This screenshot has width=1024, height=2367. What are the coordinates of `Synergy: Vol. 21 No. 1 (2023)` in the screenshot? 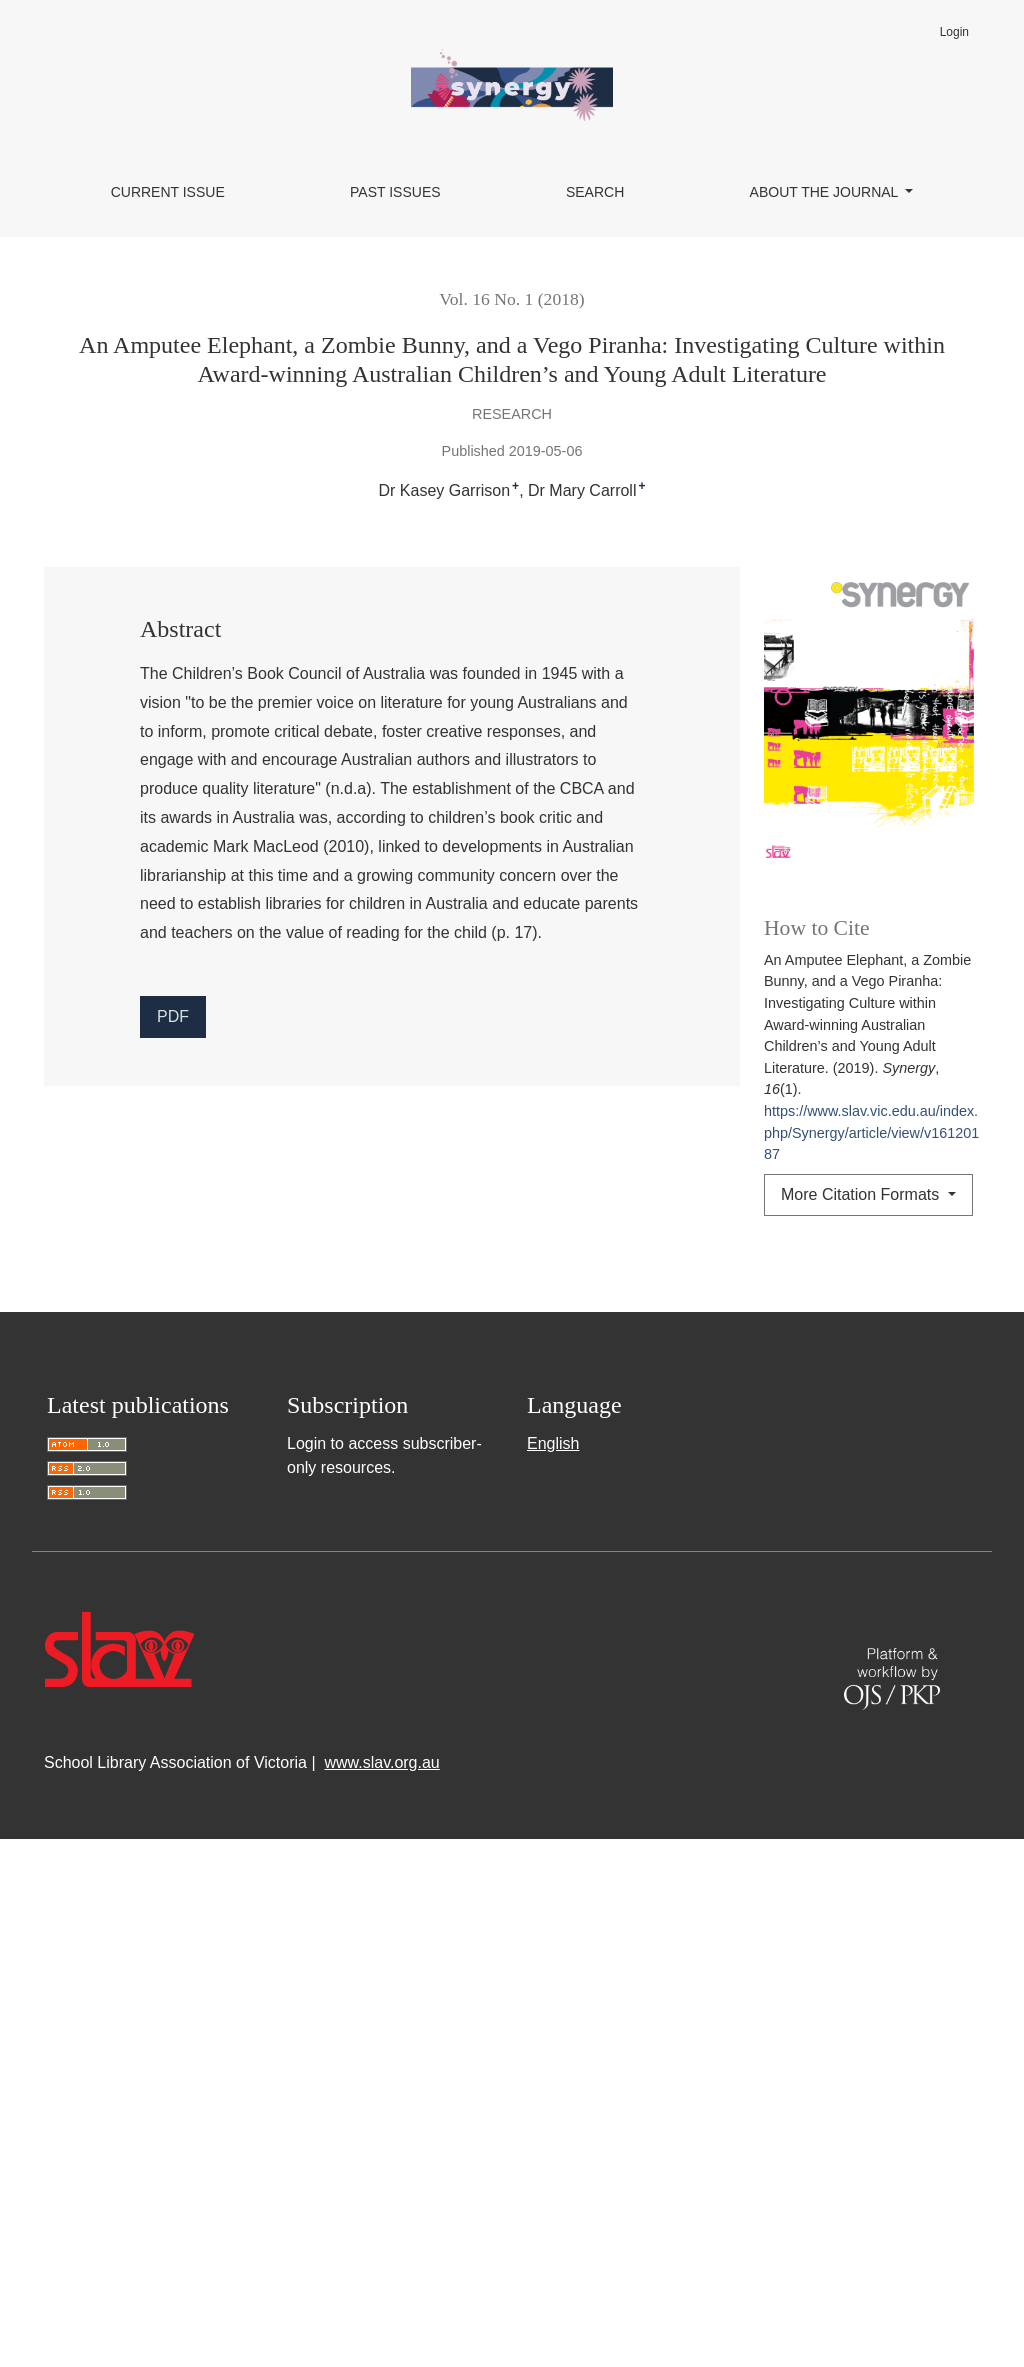 It's located at (812, 1387).